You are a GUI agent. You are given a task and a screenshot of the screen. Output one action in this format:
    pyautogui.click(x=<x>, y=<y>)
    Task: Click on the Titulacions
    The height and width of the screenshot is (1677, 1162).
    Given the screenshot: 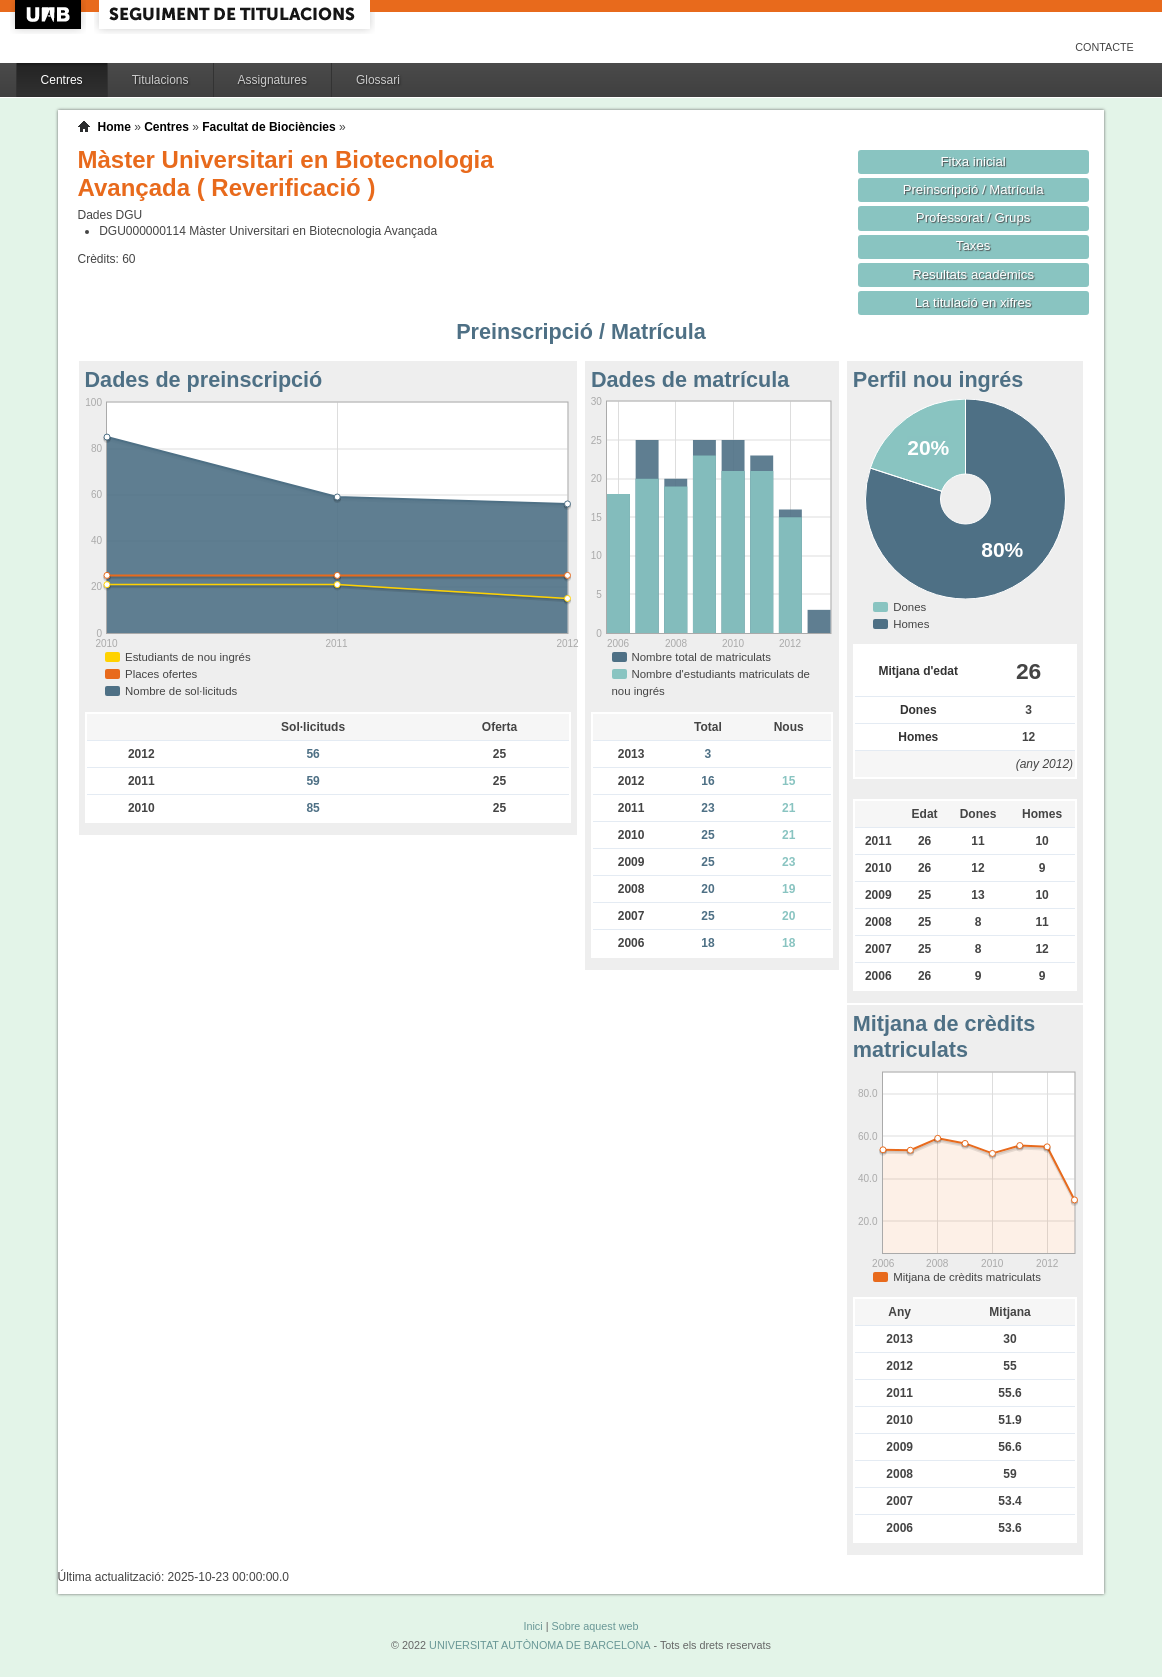 What is the action you would take?
    pyautogui.click(x=160, y=80)
    